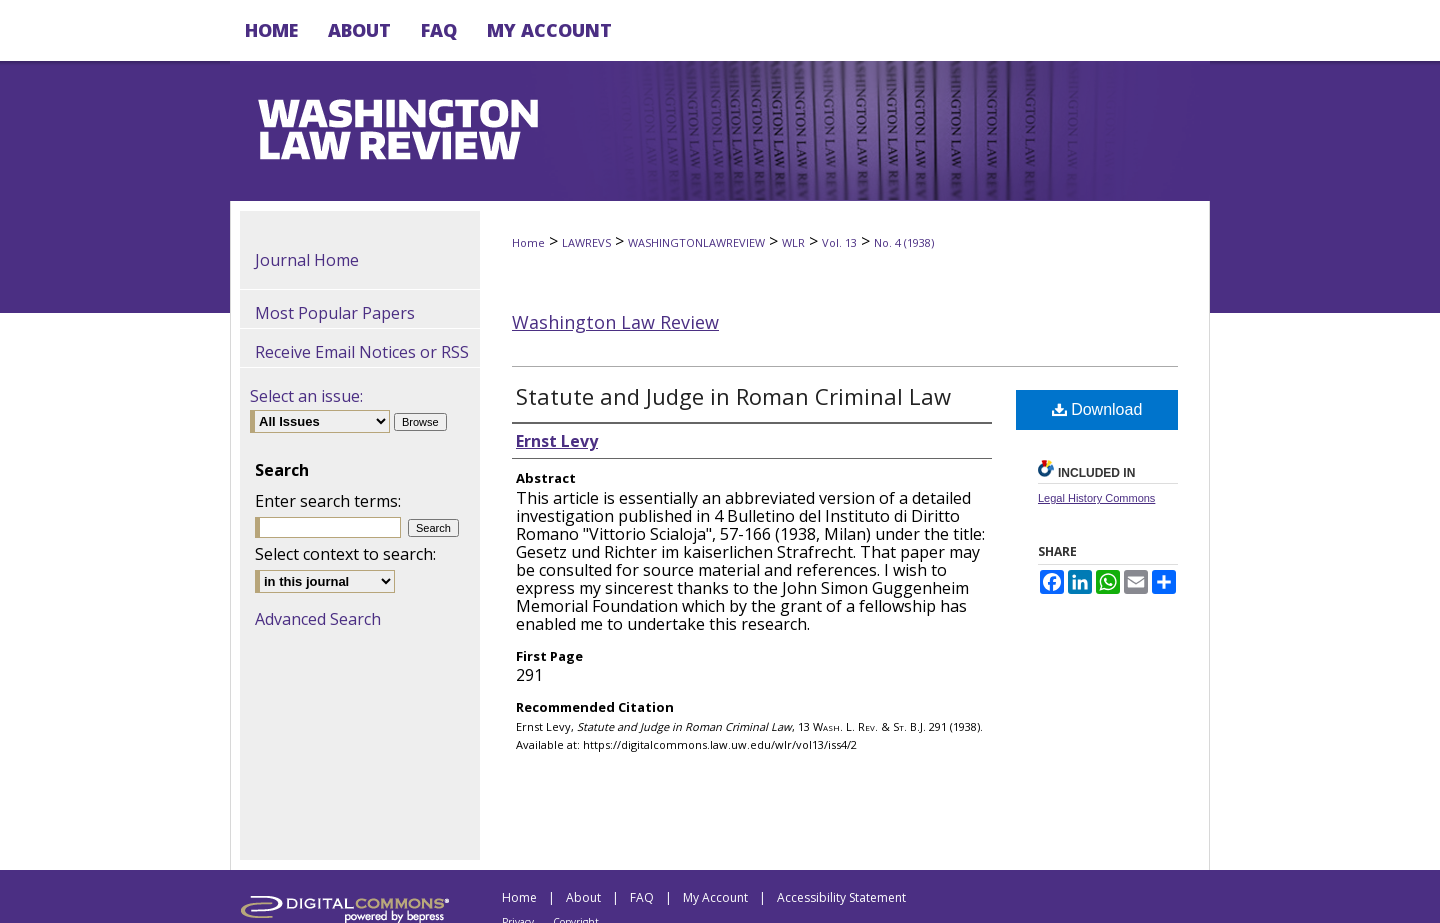 This screenshot has width=1440, height=923. Describe the element at coordinates (328, 501) in the screenshot. I see `Enter search terms:` at that location.